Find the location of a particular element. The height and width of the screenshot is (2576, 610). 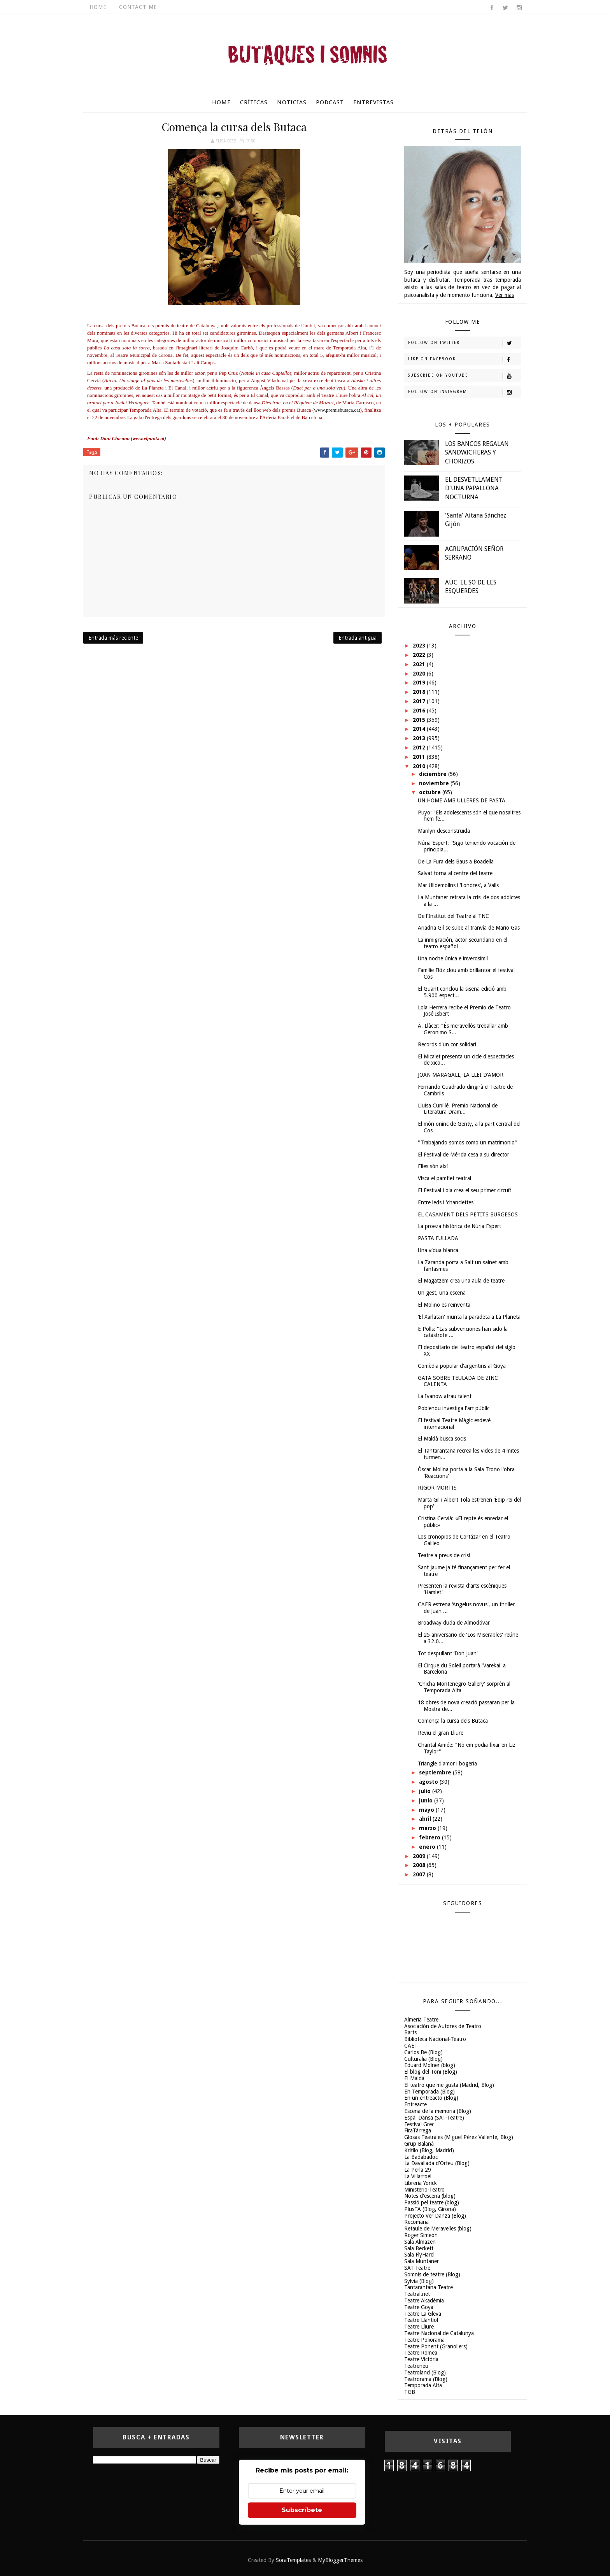

Teatre Poliorama is located at coordinates (424, 2340).